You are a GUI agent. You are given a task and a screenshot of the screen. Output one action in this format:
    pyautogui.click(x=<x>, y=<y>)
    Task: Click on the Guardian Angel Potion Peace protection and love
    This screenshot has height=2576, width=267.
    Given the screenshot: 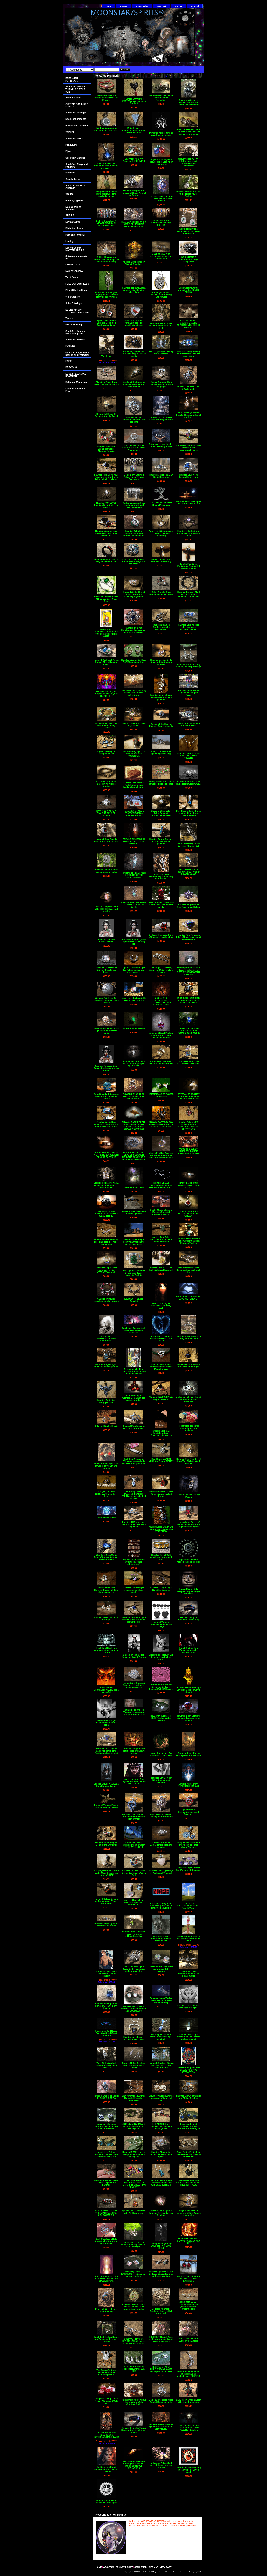 What is the action you would take?
    pyautogui.click(x=188, y=1754)
    